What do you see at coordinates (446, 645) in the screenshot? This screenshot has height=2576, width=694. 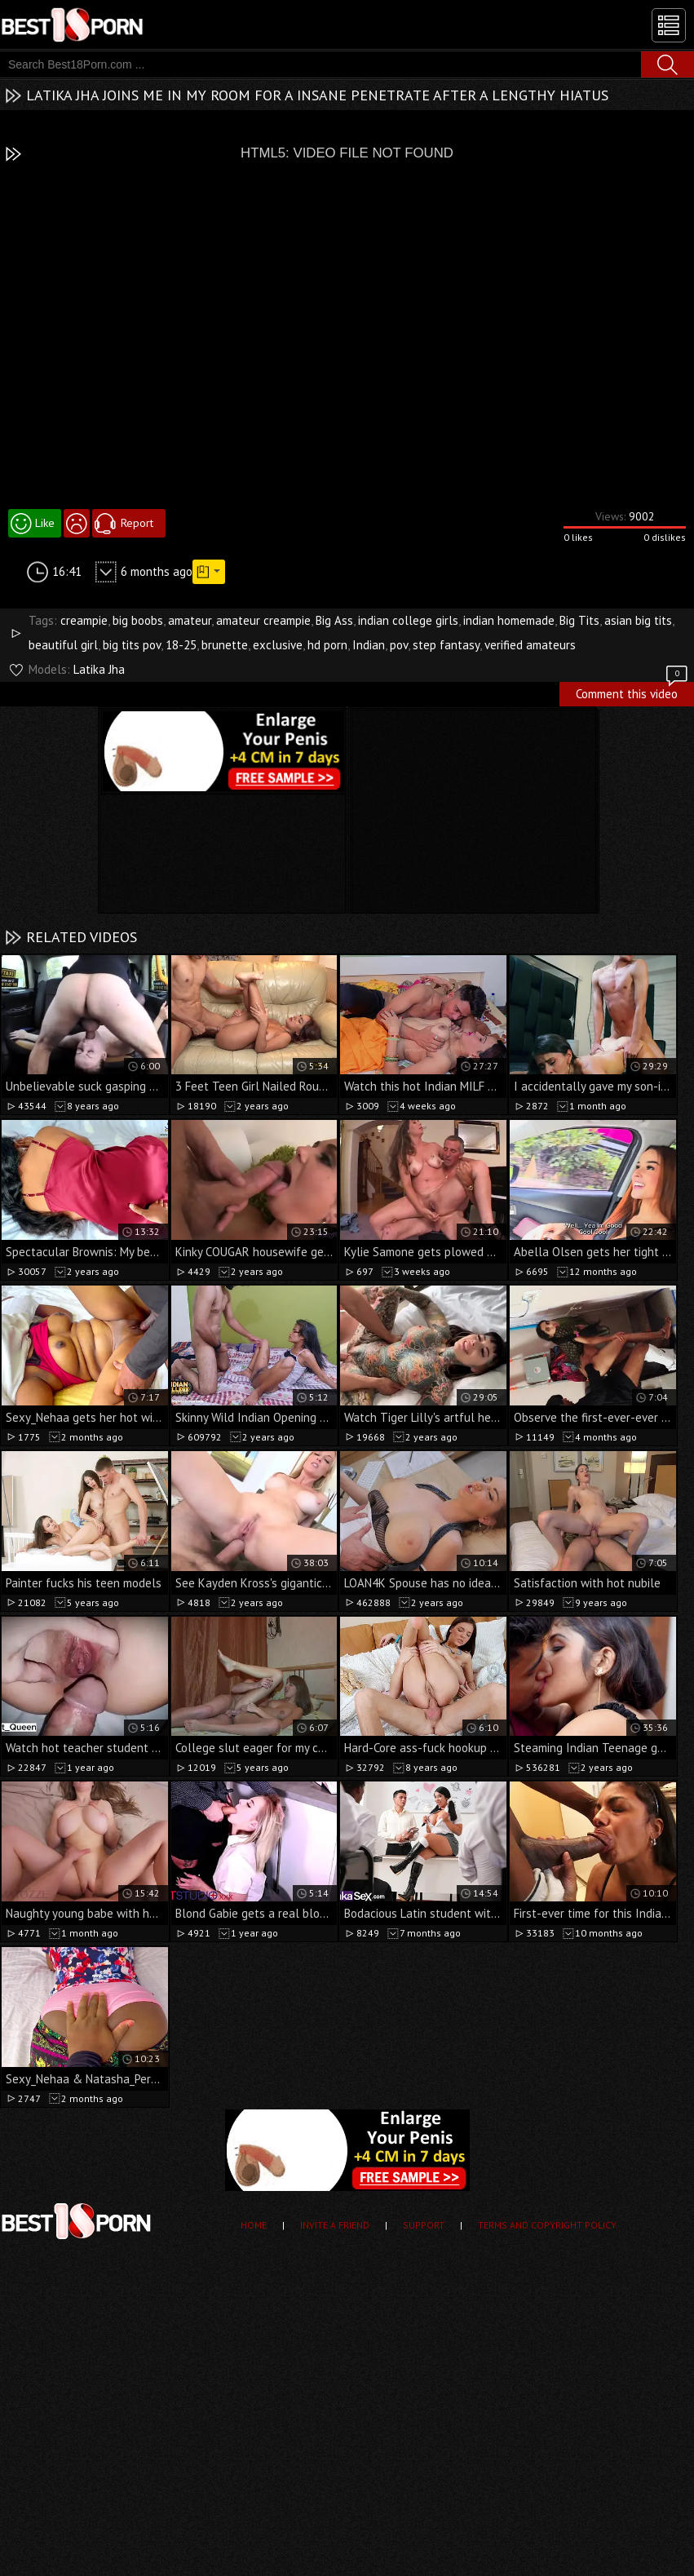 I see `step fantasy` at bounding box center [446, 645].